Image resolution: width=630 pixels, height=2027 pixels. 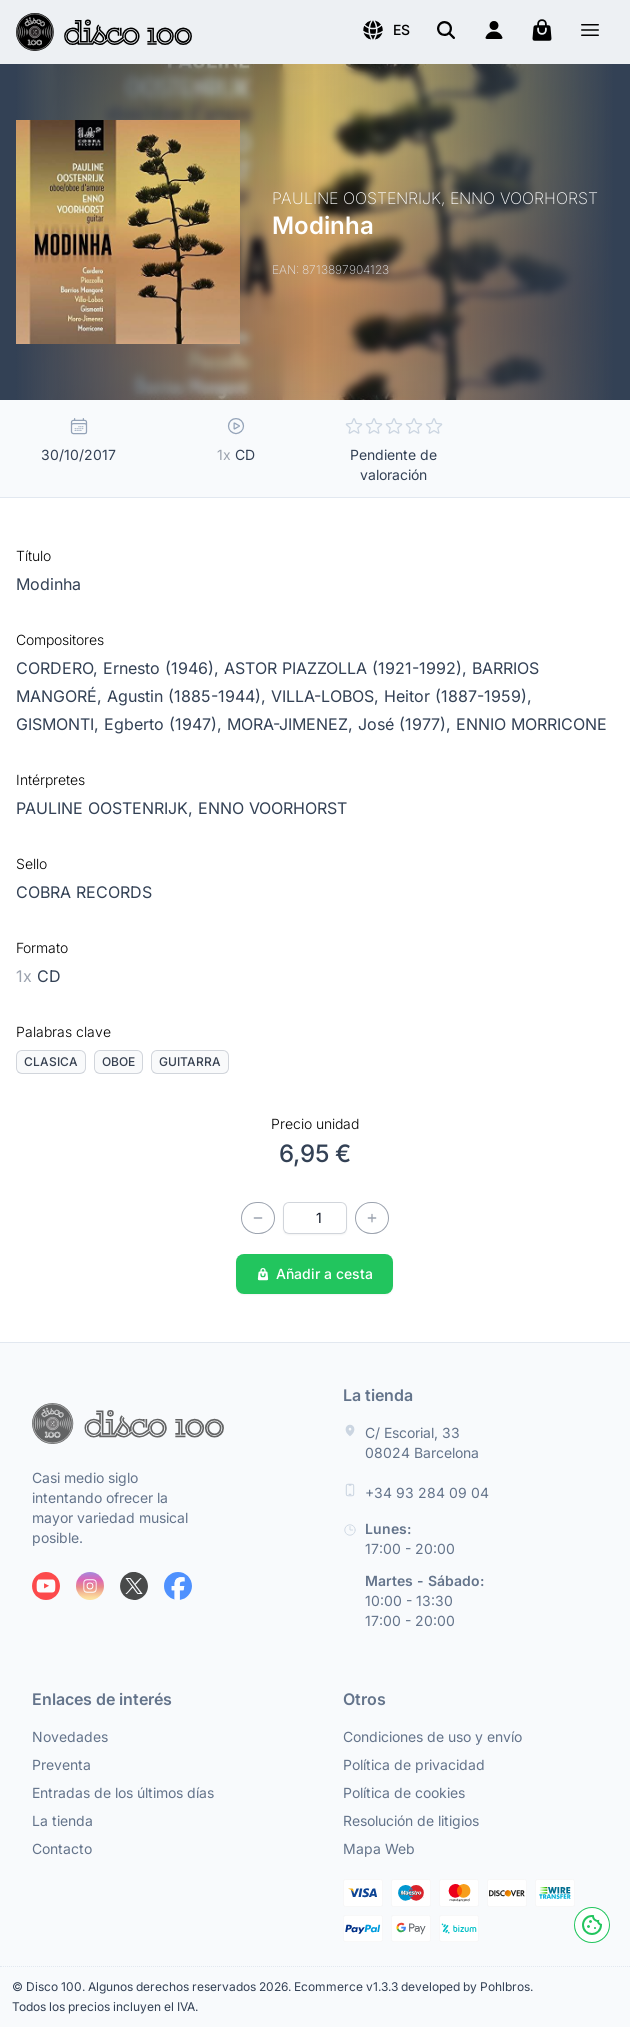 What do you see at coordinates (401, 696) in the screenshot?
I see `VILLA-LOBOS, Heitor (1887-1959),` at bounding box center [401, 696].